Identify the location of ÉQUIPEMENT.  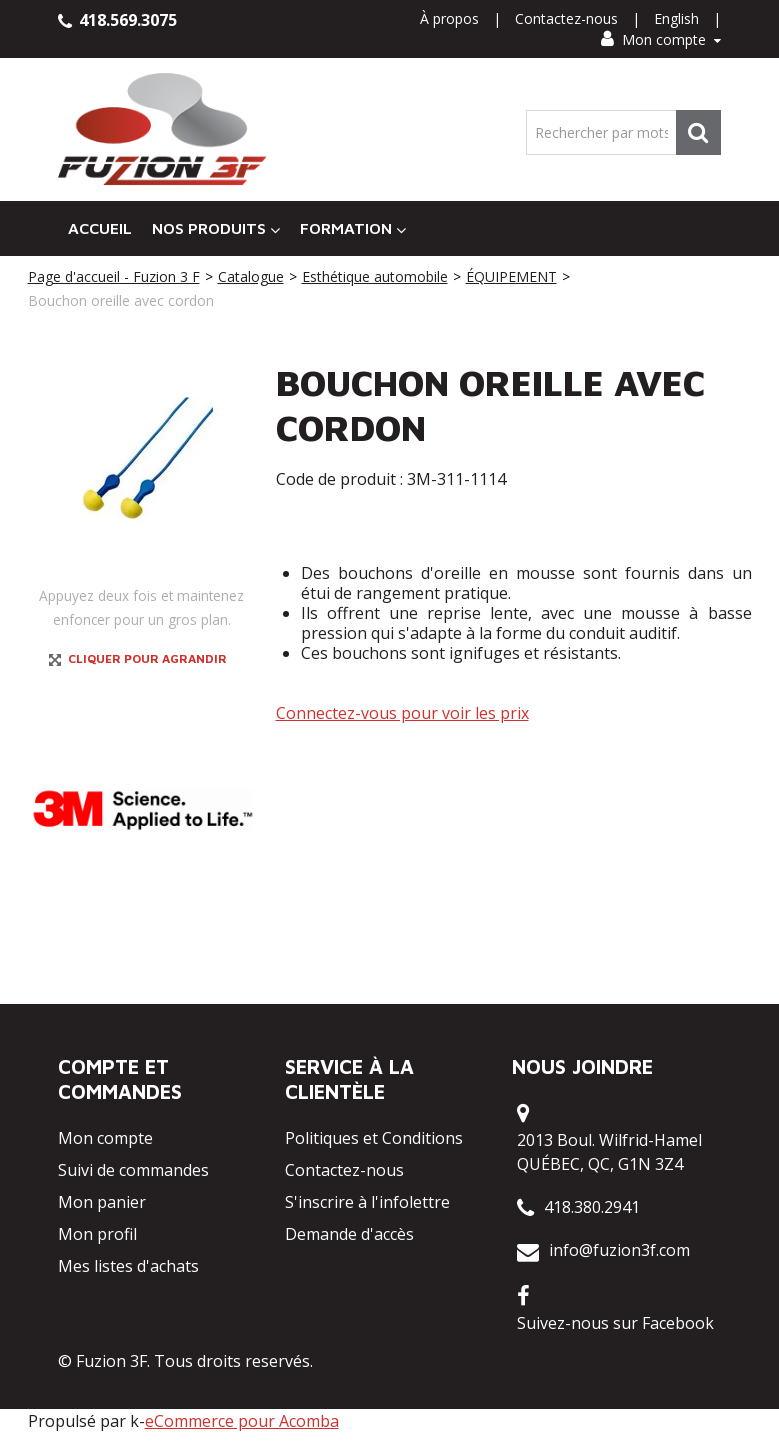
(511, 276).